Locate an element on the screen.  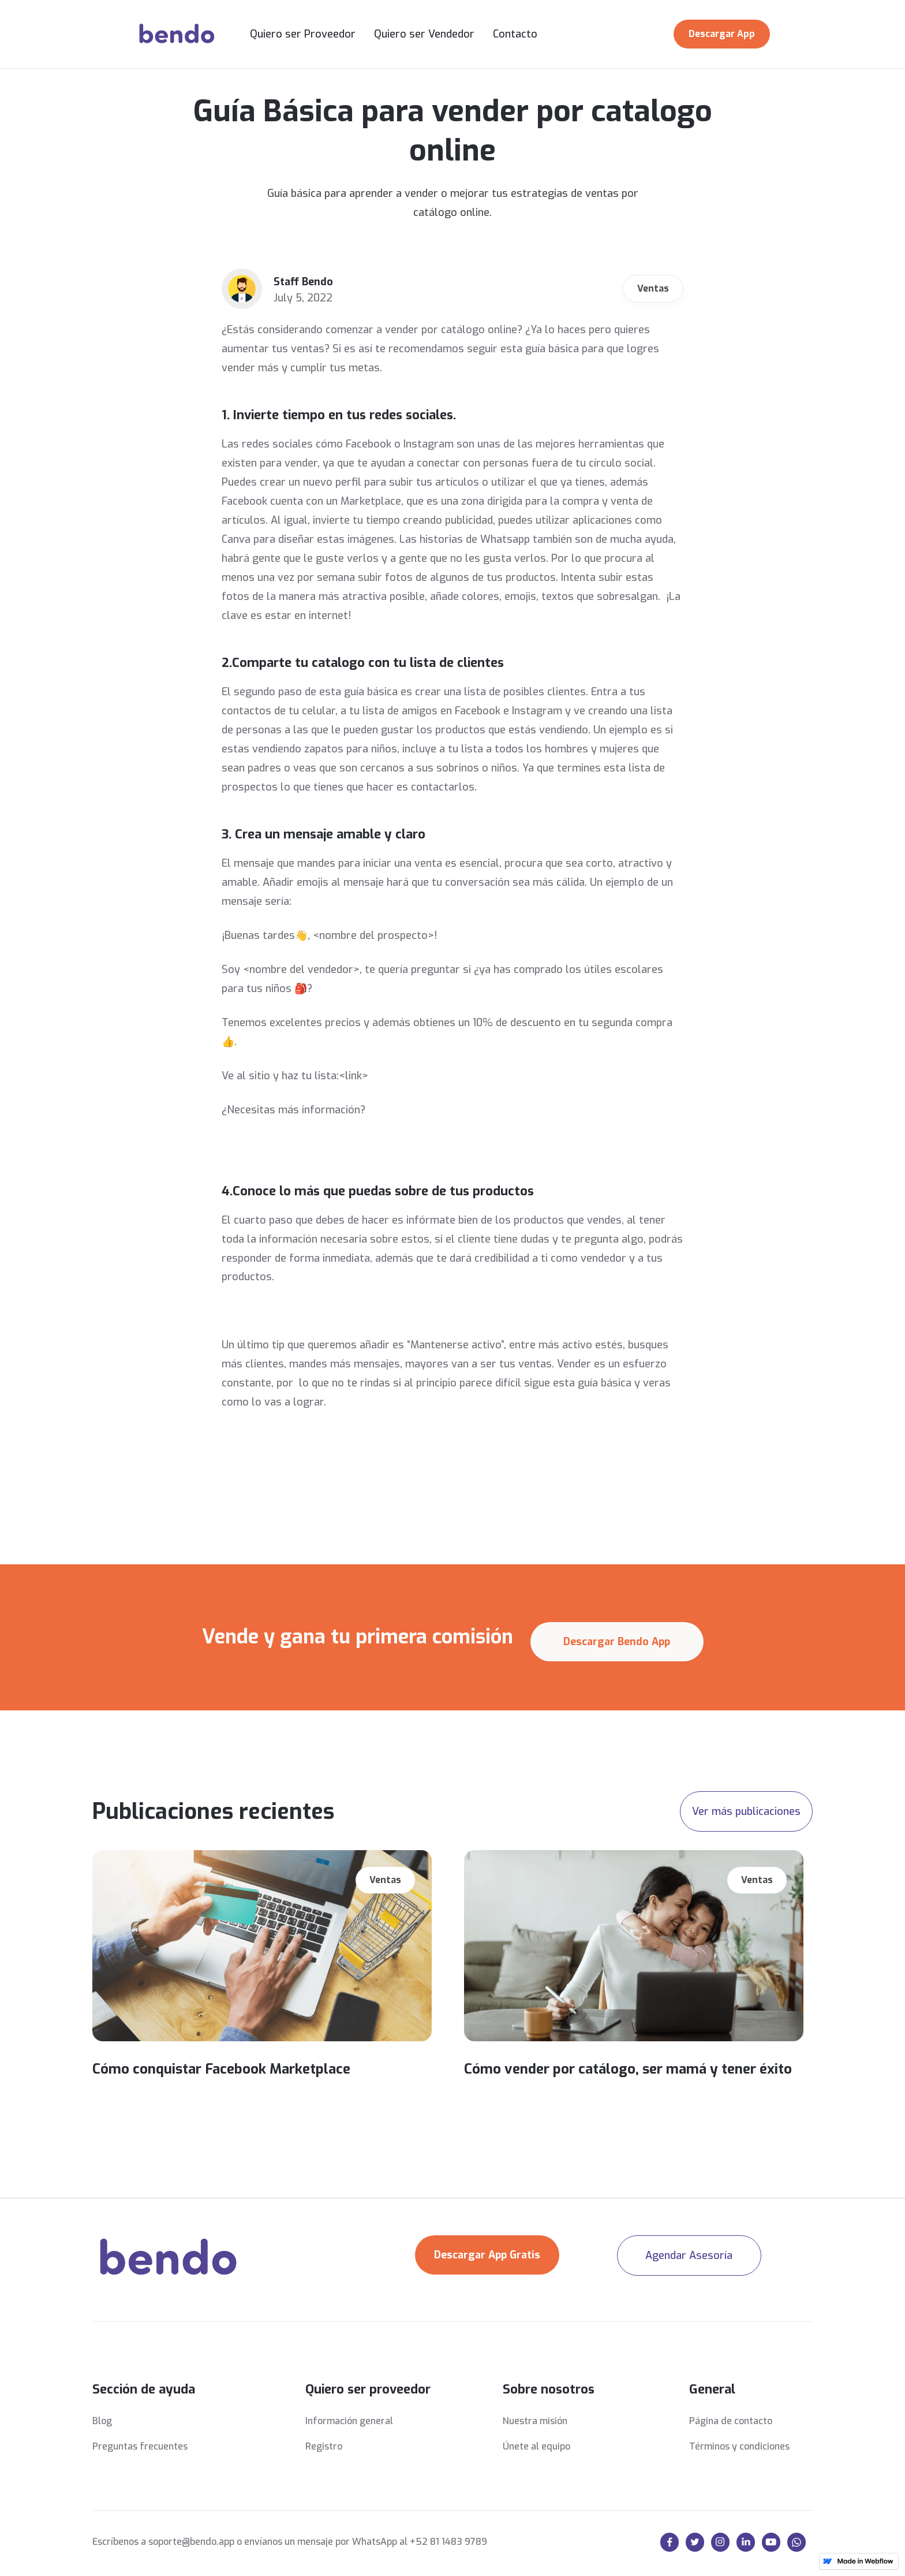
Registro is located at coordinates (323, 2446).